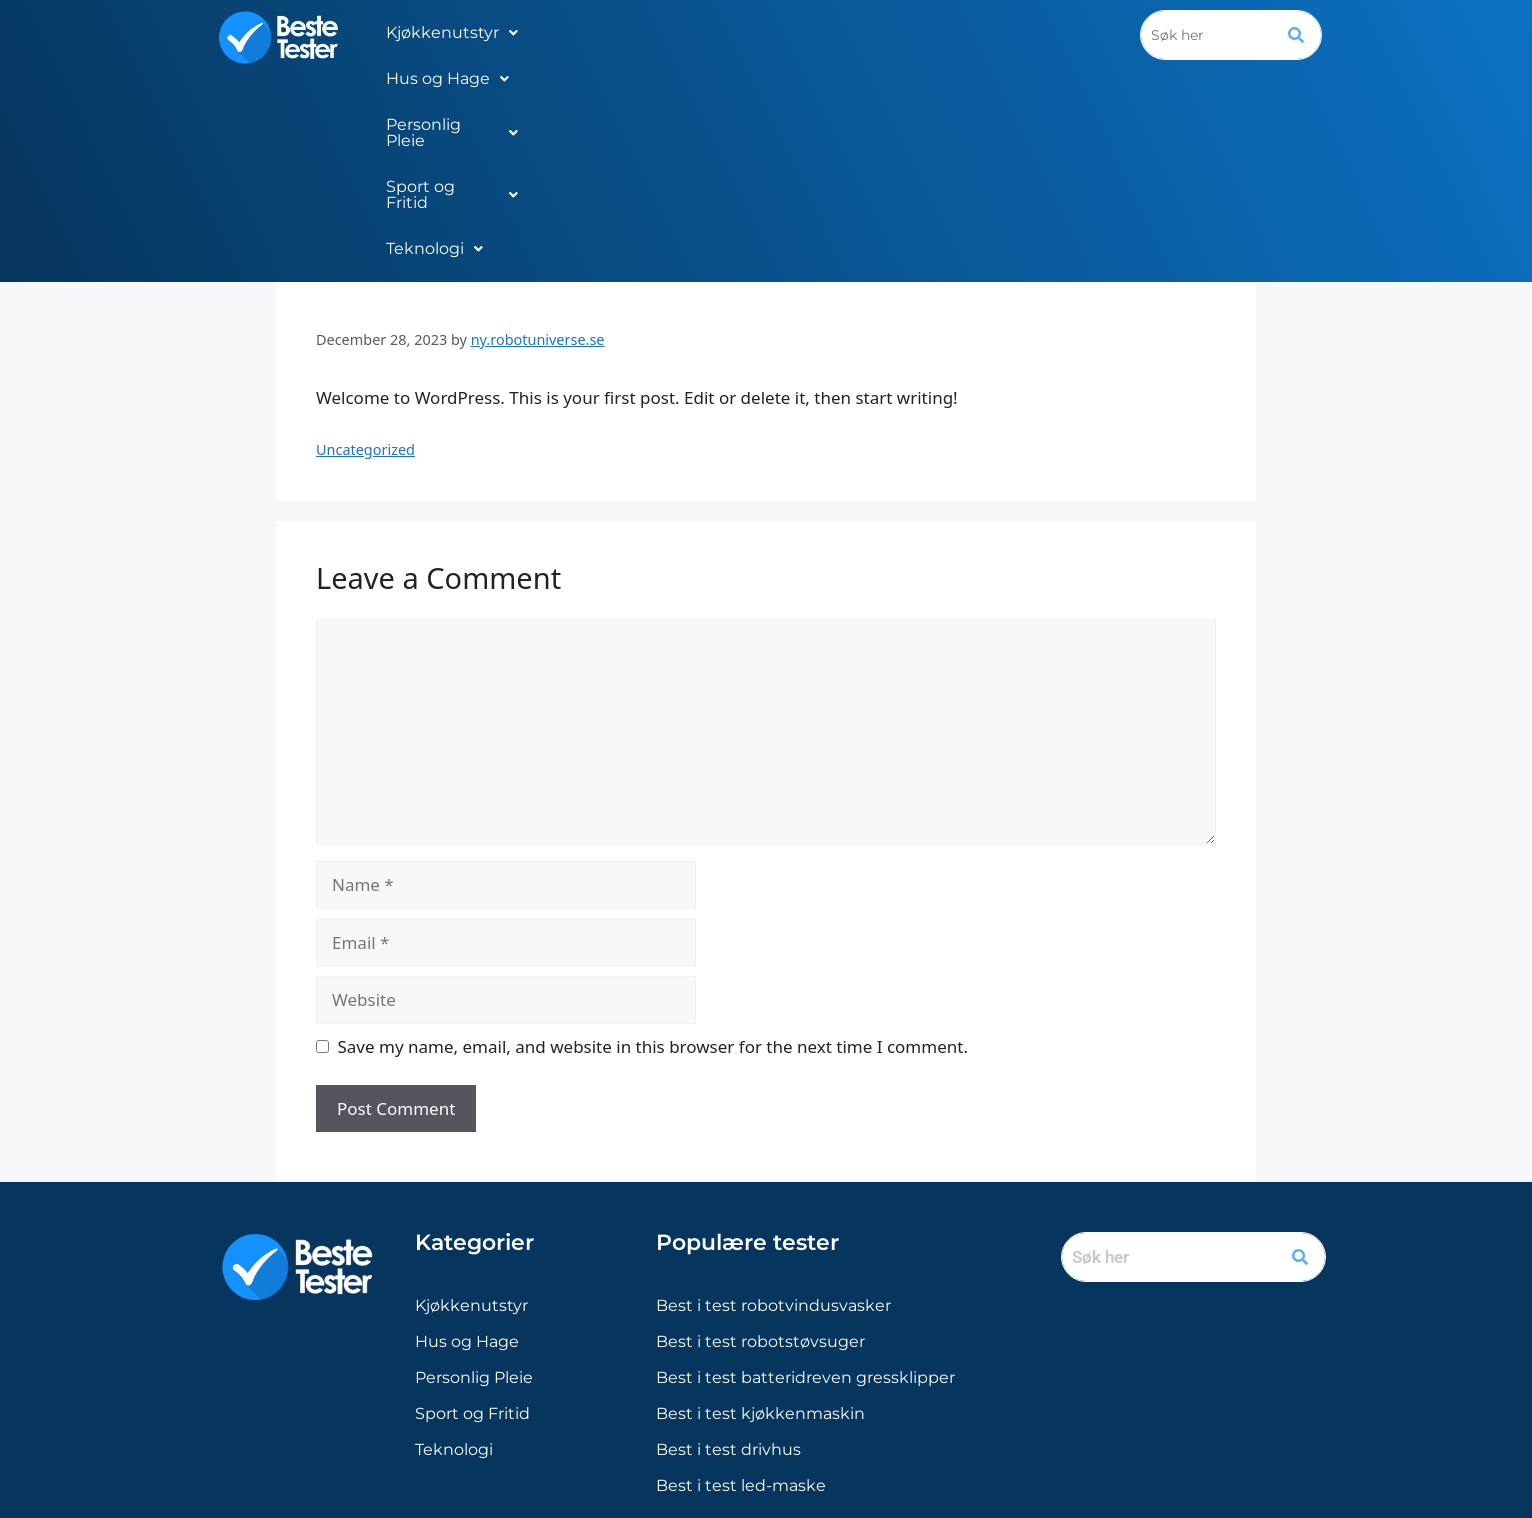 Image resolution: width=1532 pixels, height=1518 pixels. What do you see at coordinates (1040, 32) in the screenshot?
I see `Teknologi` at bounding box center [1040, 32].